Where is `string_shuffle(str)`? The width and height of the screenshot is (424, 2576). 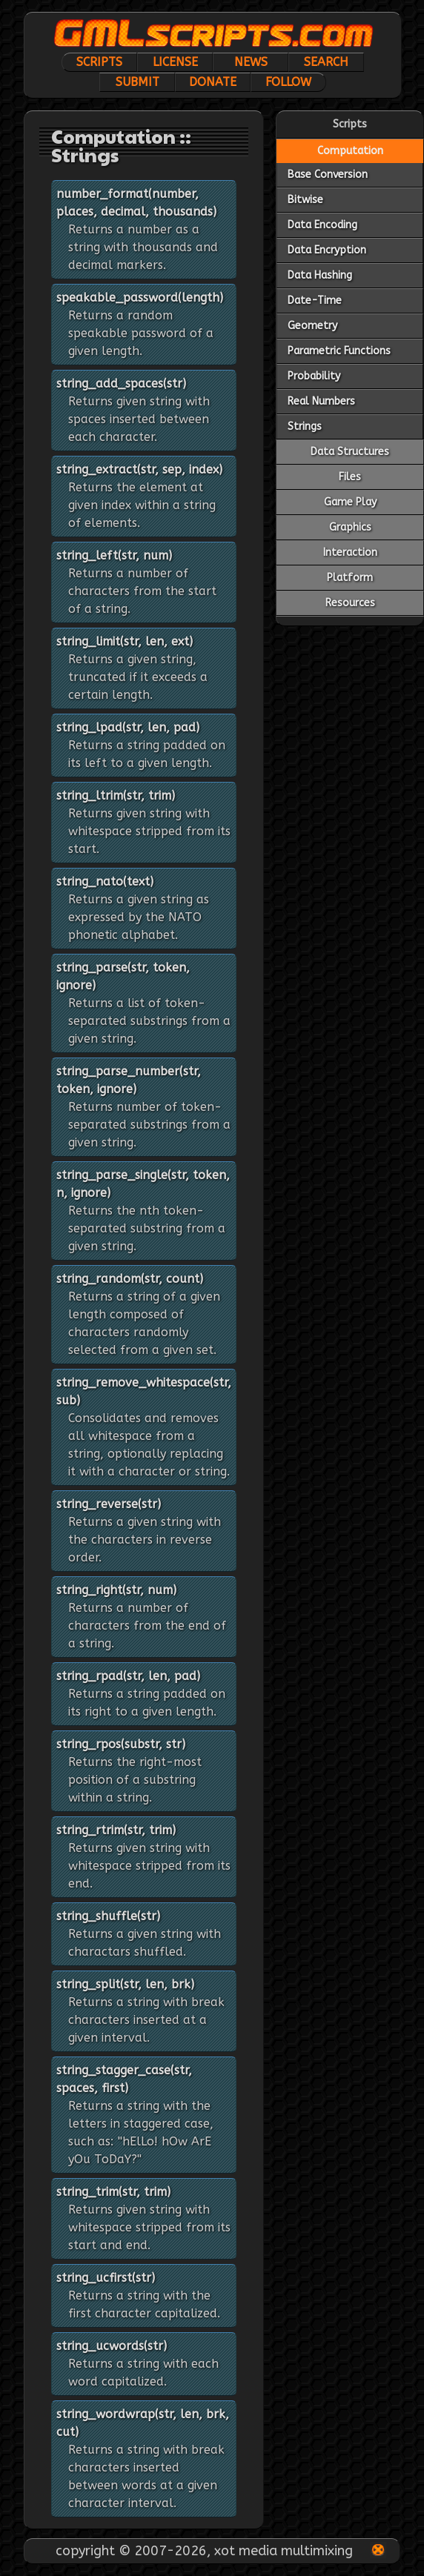
string_shuffle(str) is located at coordinates (108, 1916).